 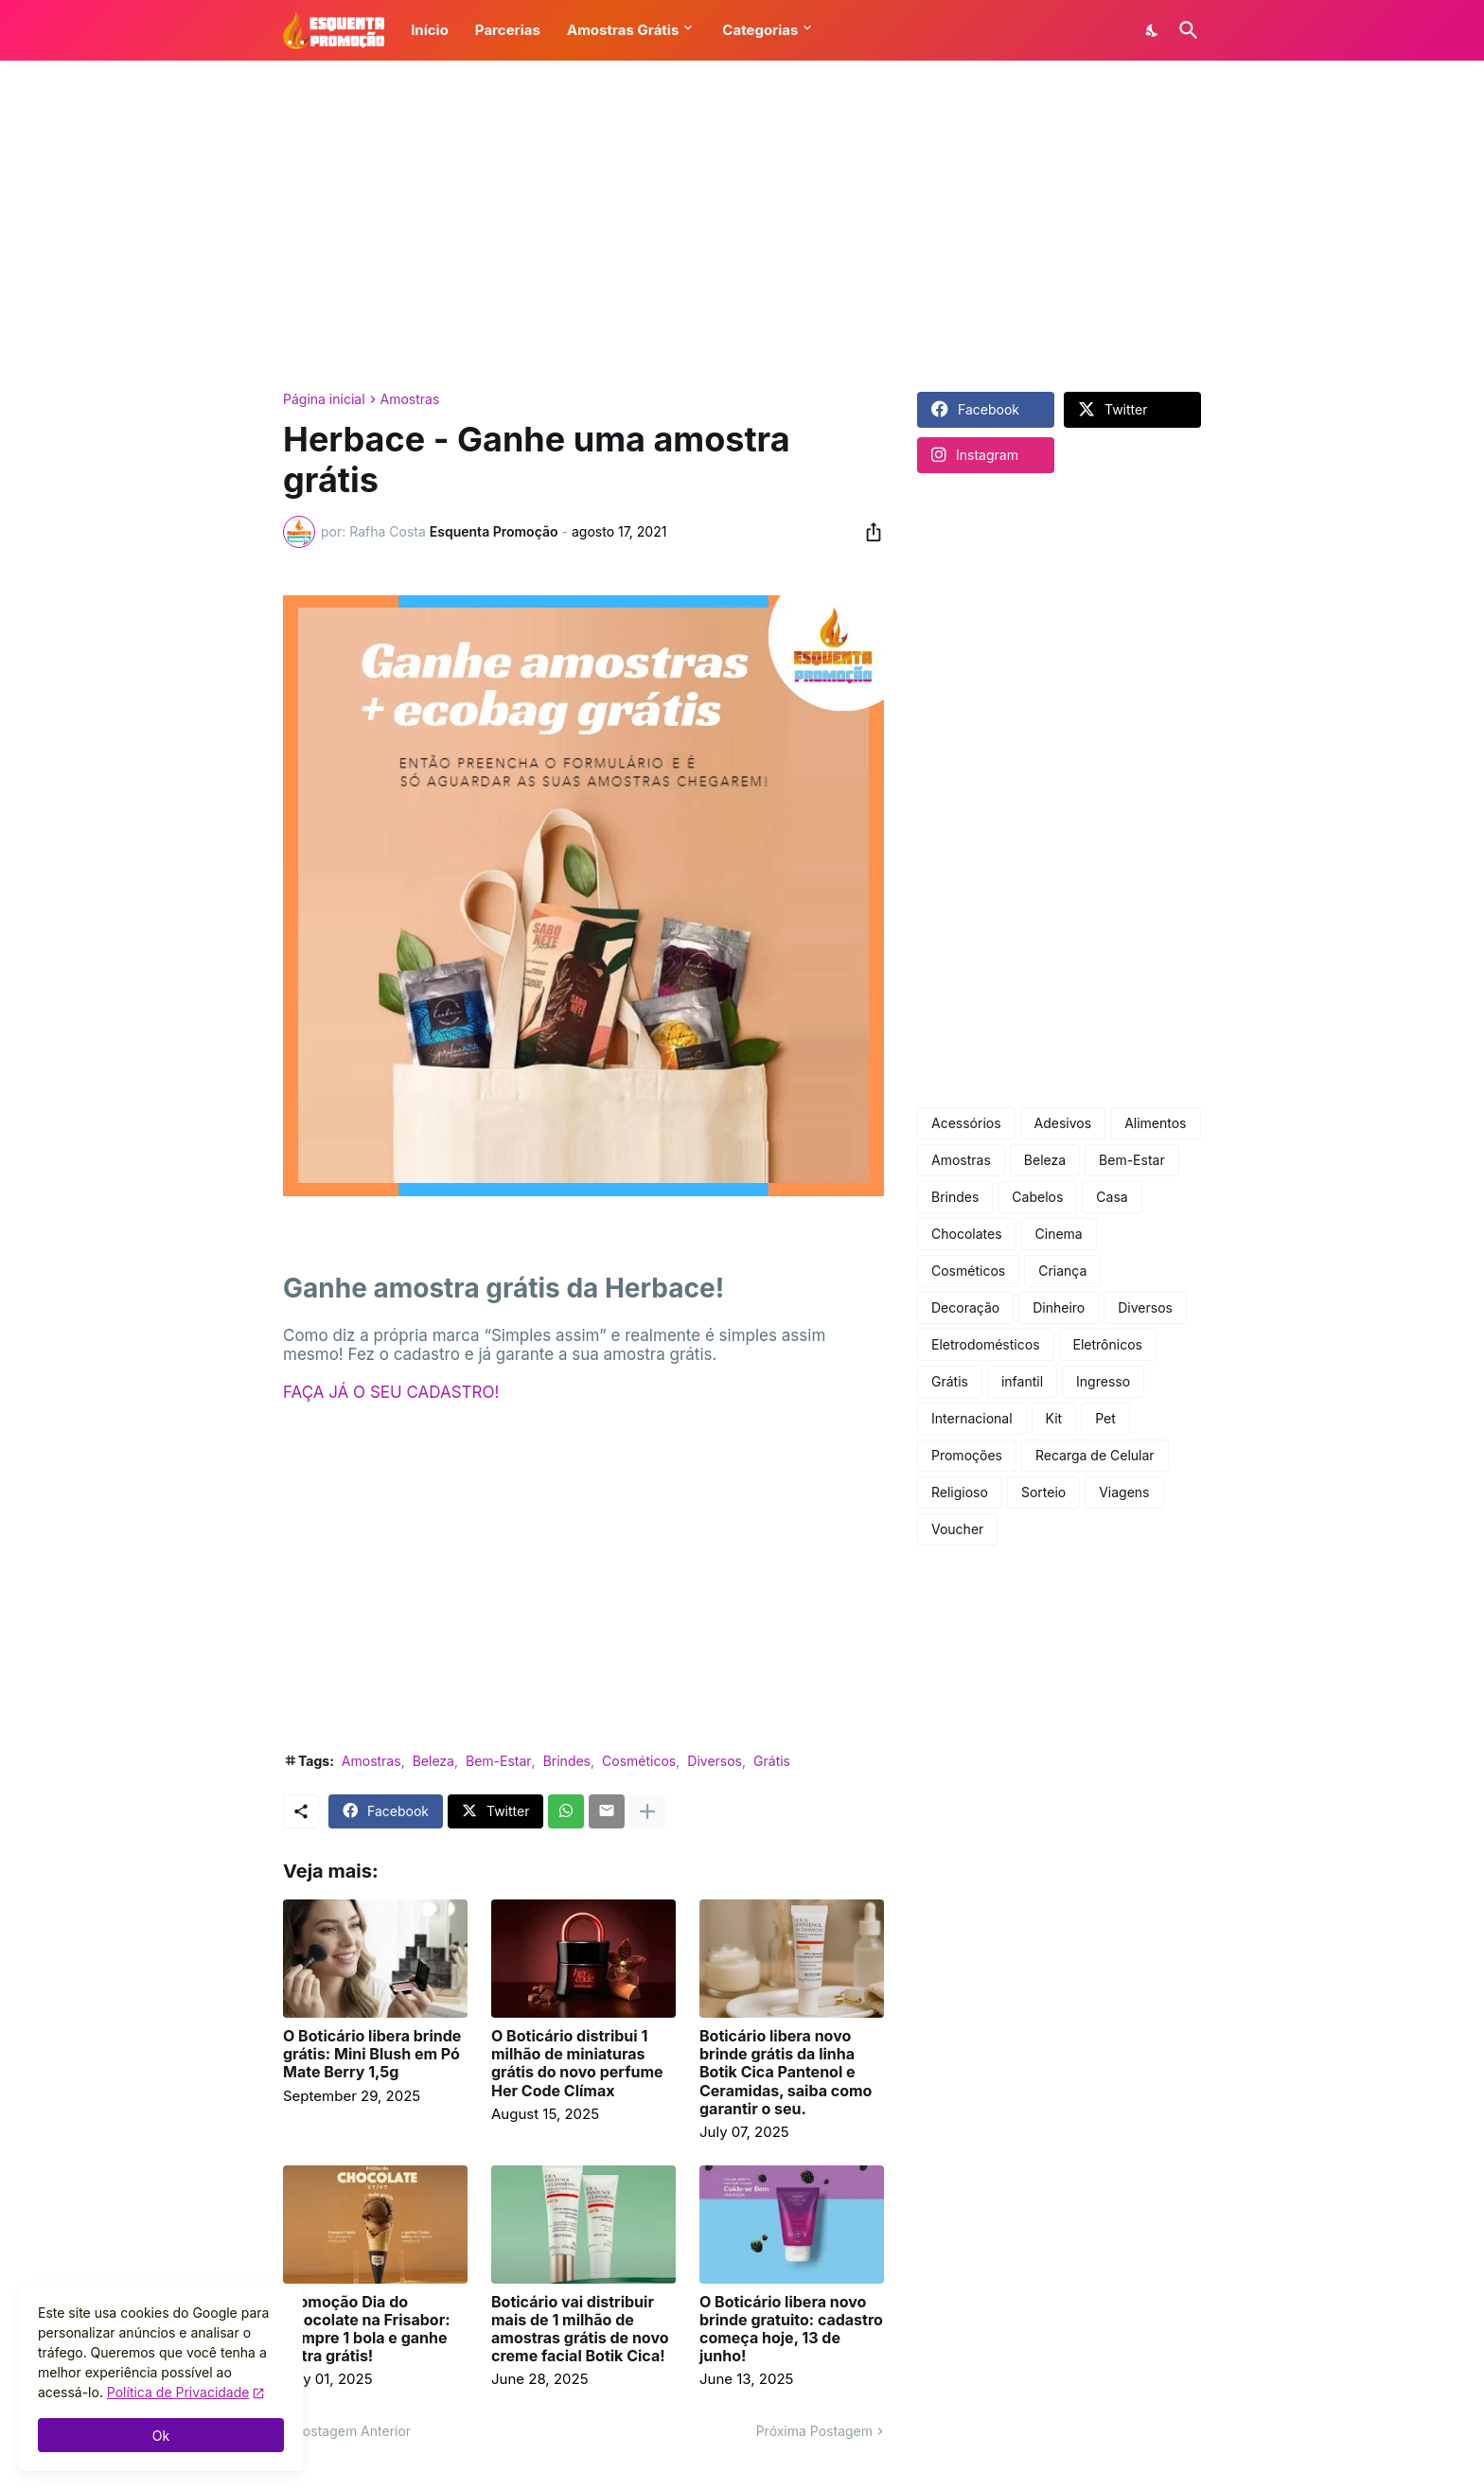 I want to click on [Compartilhar], so click(x=868, y=532).